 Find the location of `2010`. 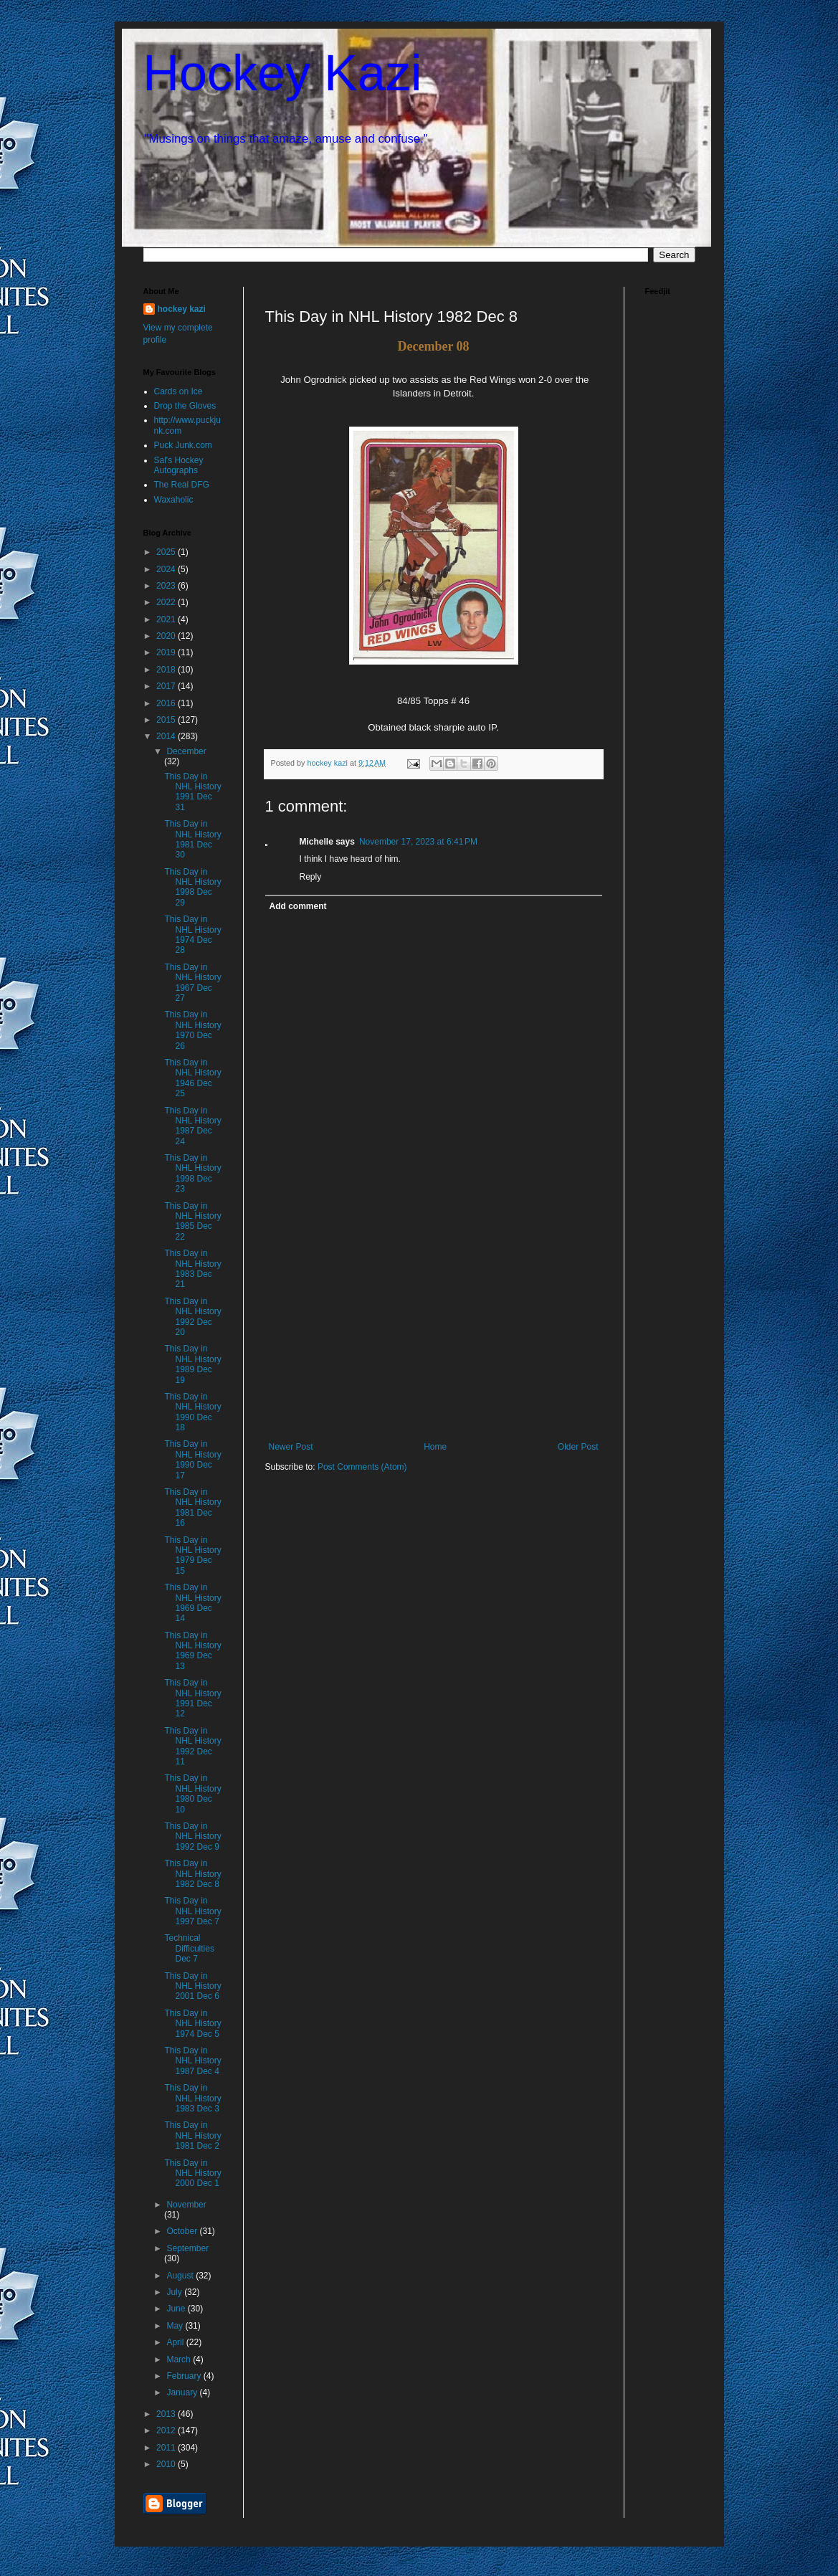

2010 is located at coordinates (167, 2464).